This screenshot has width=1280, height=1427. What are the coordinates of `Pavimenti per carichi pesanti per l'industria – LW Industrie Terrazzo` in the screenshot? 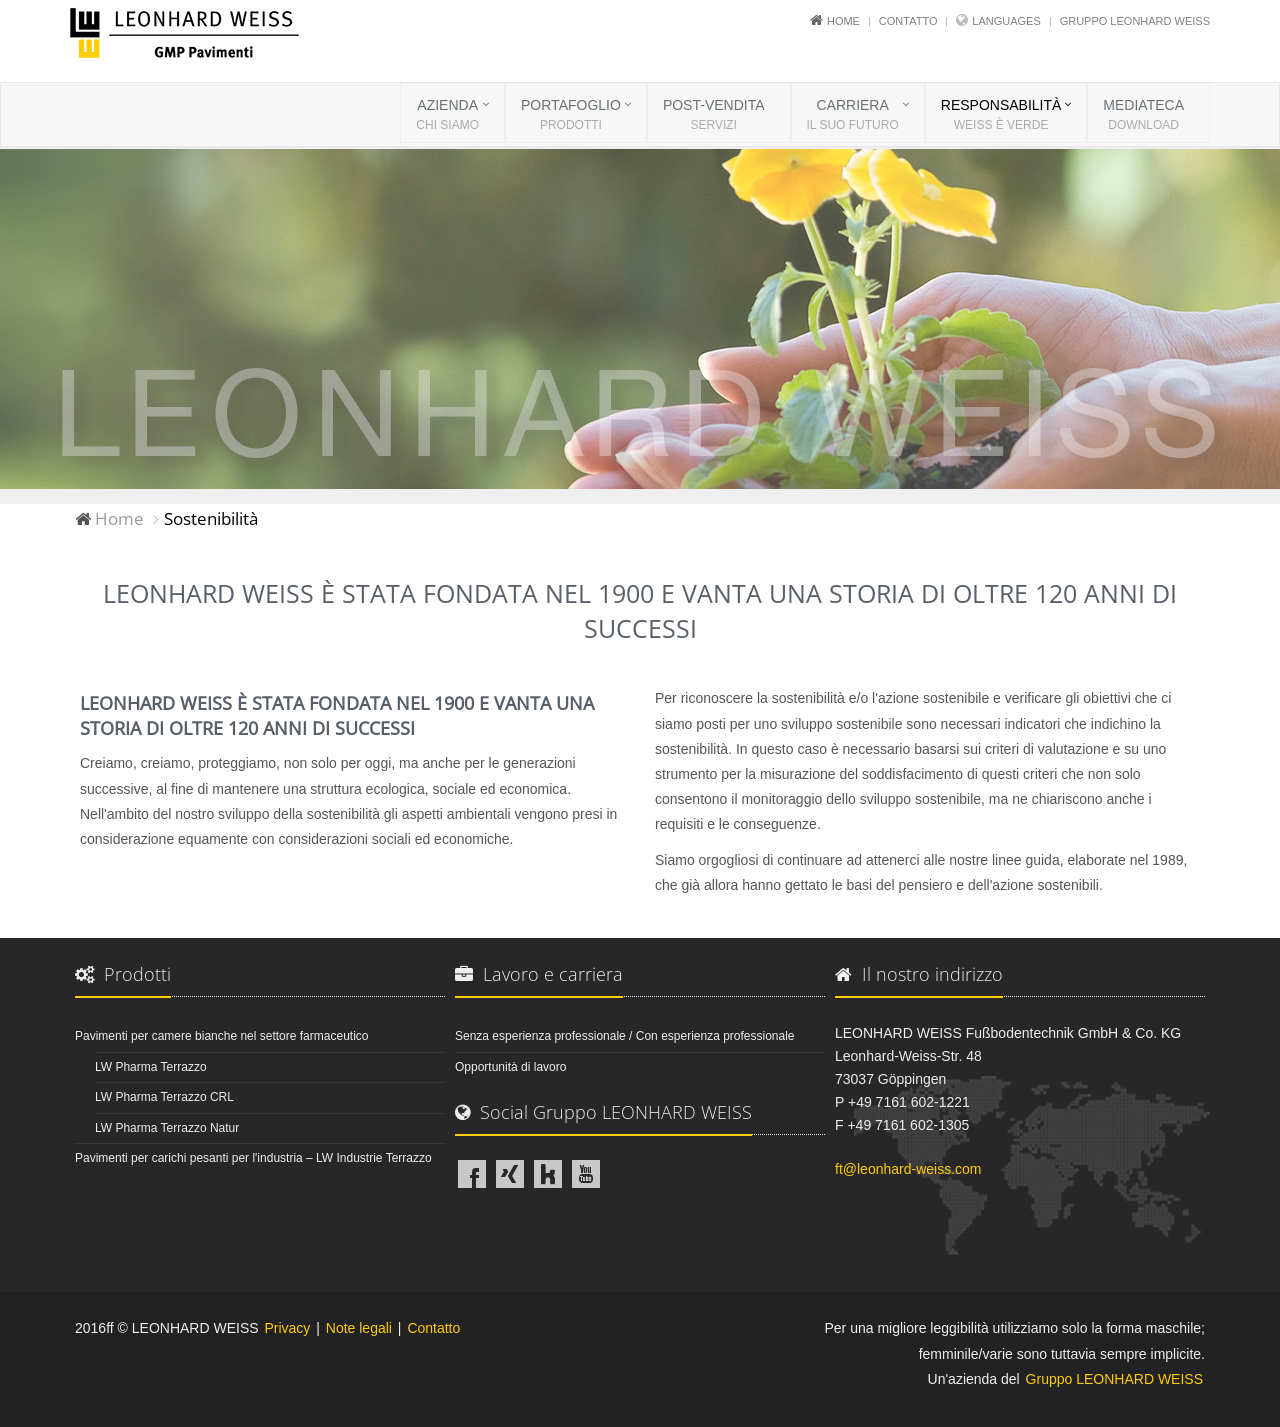 It's located at (253, 1158).